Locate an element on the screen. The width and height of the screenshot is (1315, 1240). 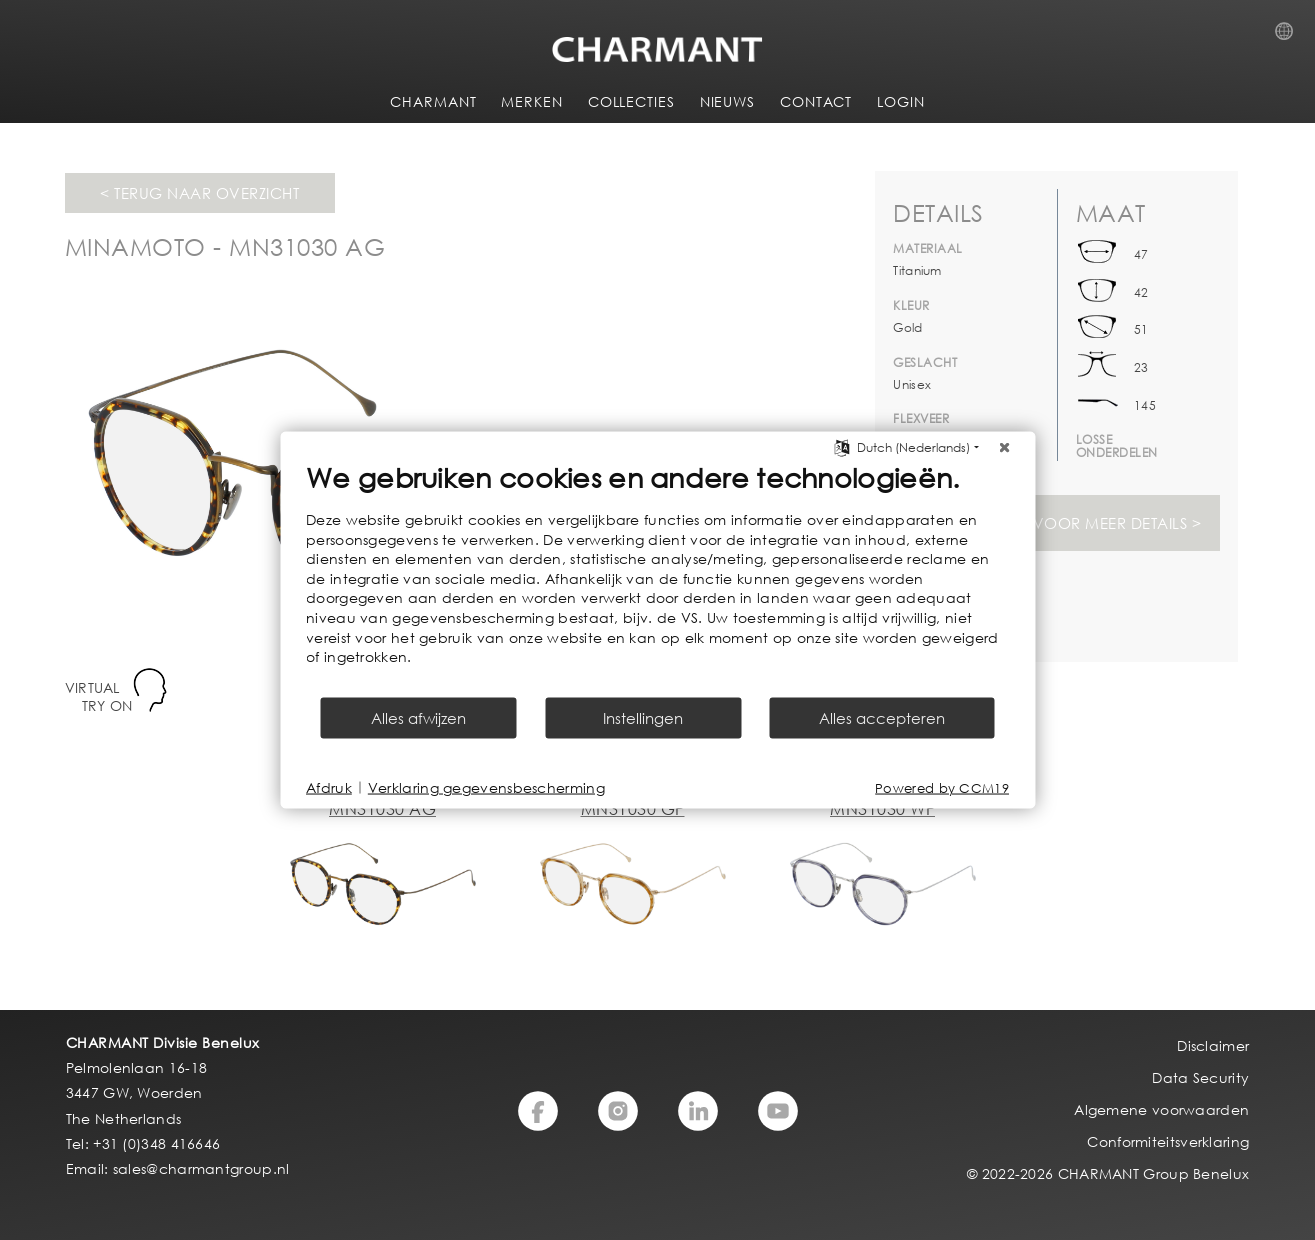
[Sluit] is located at coordinates (1004, 448).